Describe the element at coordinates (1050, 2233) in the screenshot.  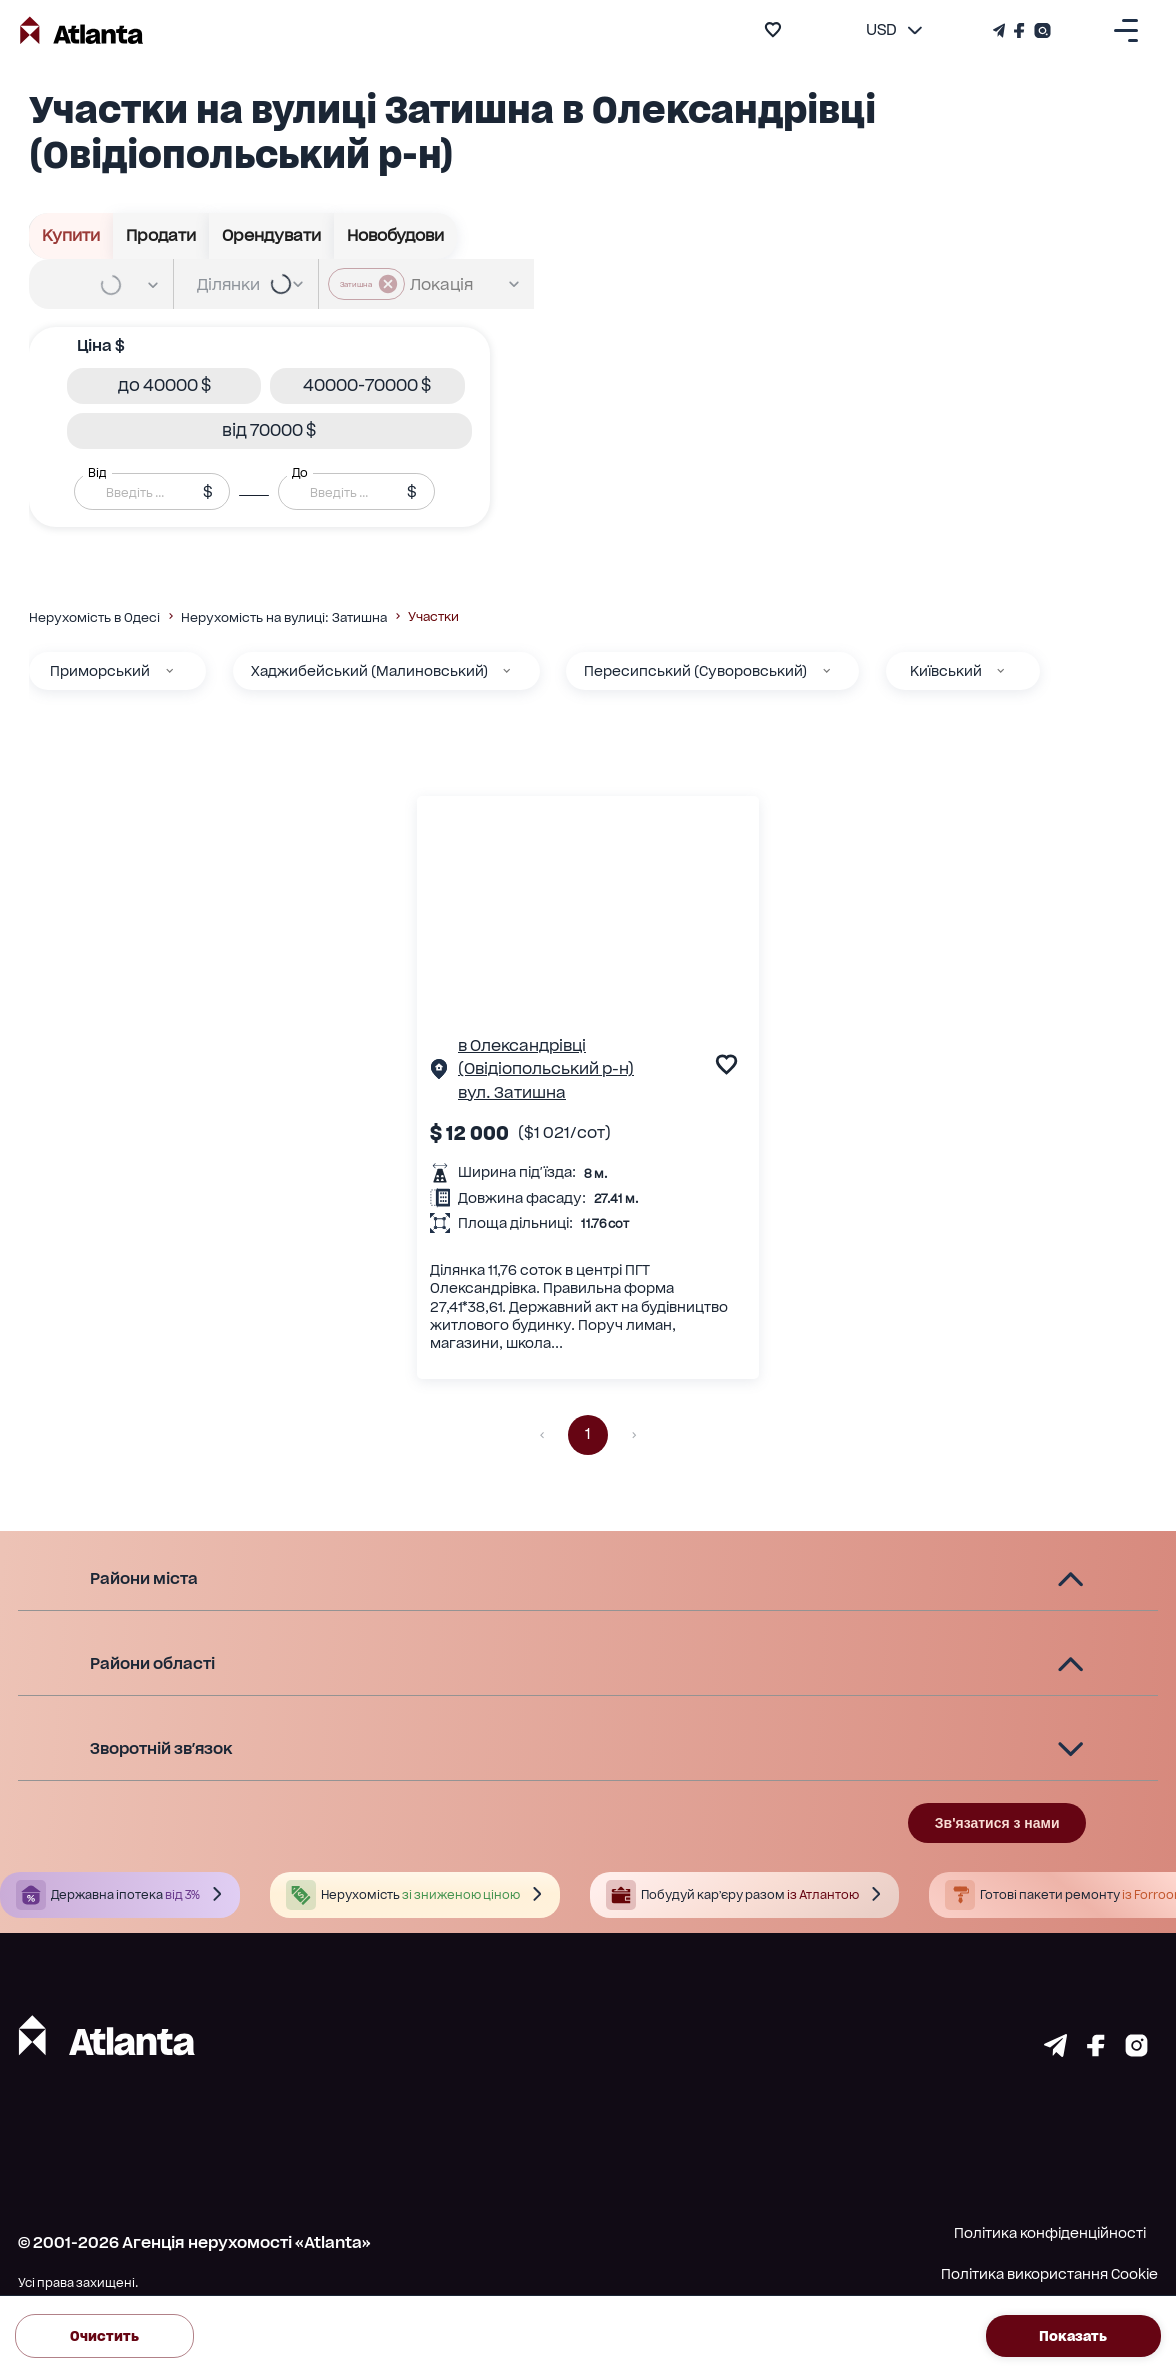
I see `Політика конфіденційності` at that location.